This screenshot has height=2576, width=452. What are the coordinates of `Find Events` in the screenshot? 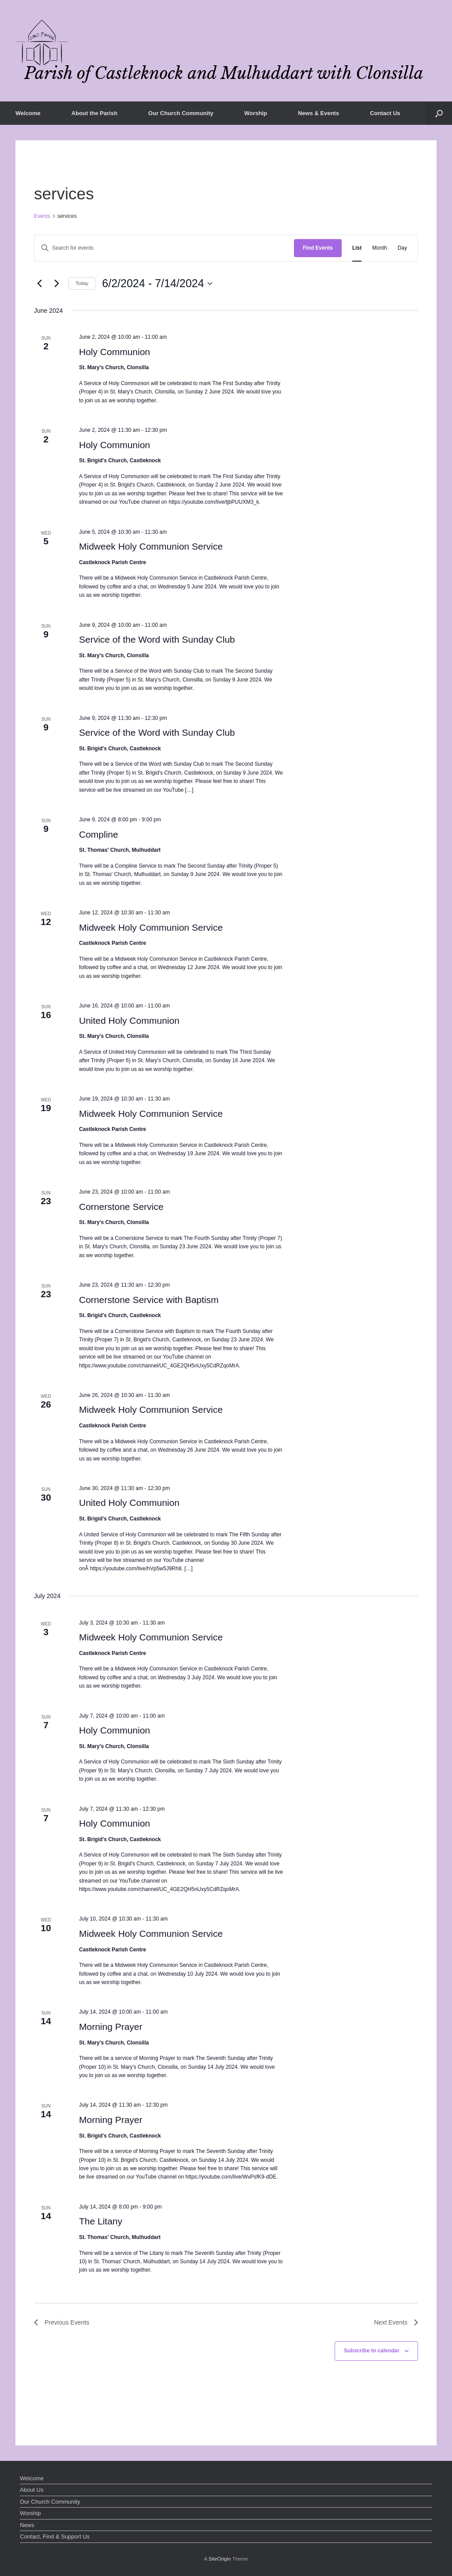 It's located at (318, 248).